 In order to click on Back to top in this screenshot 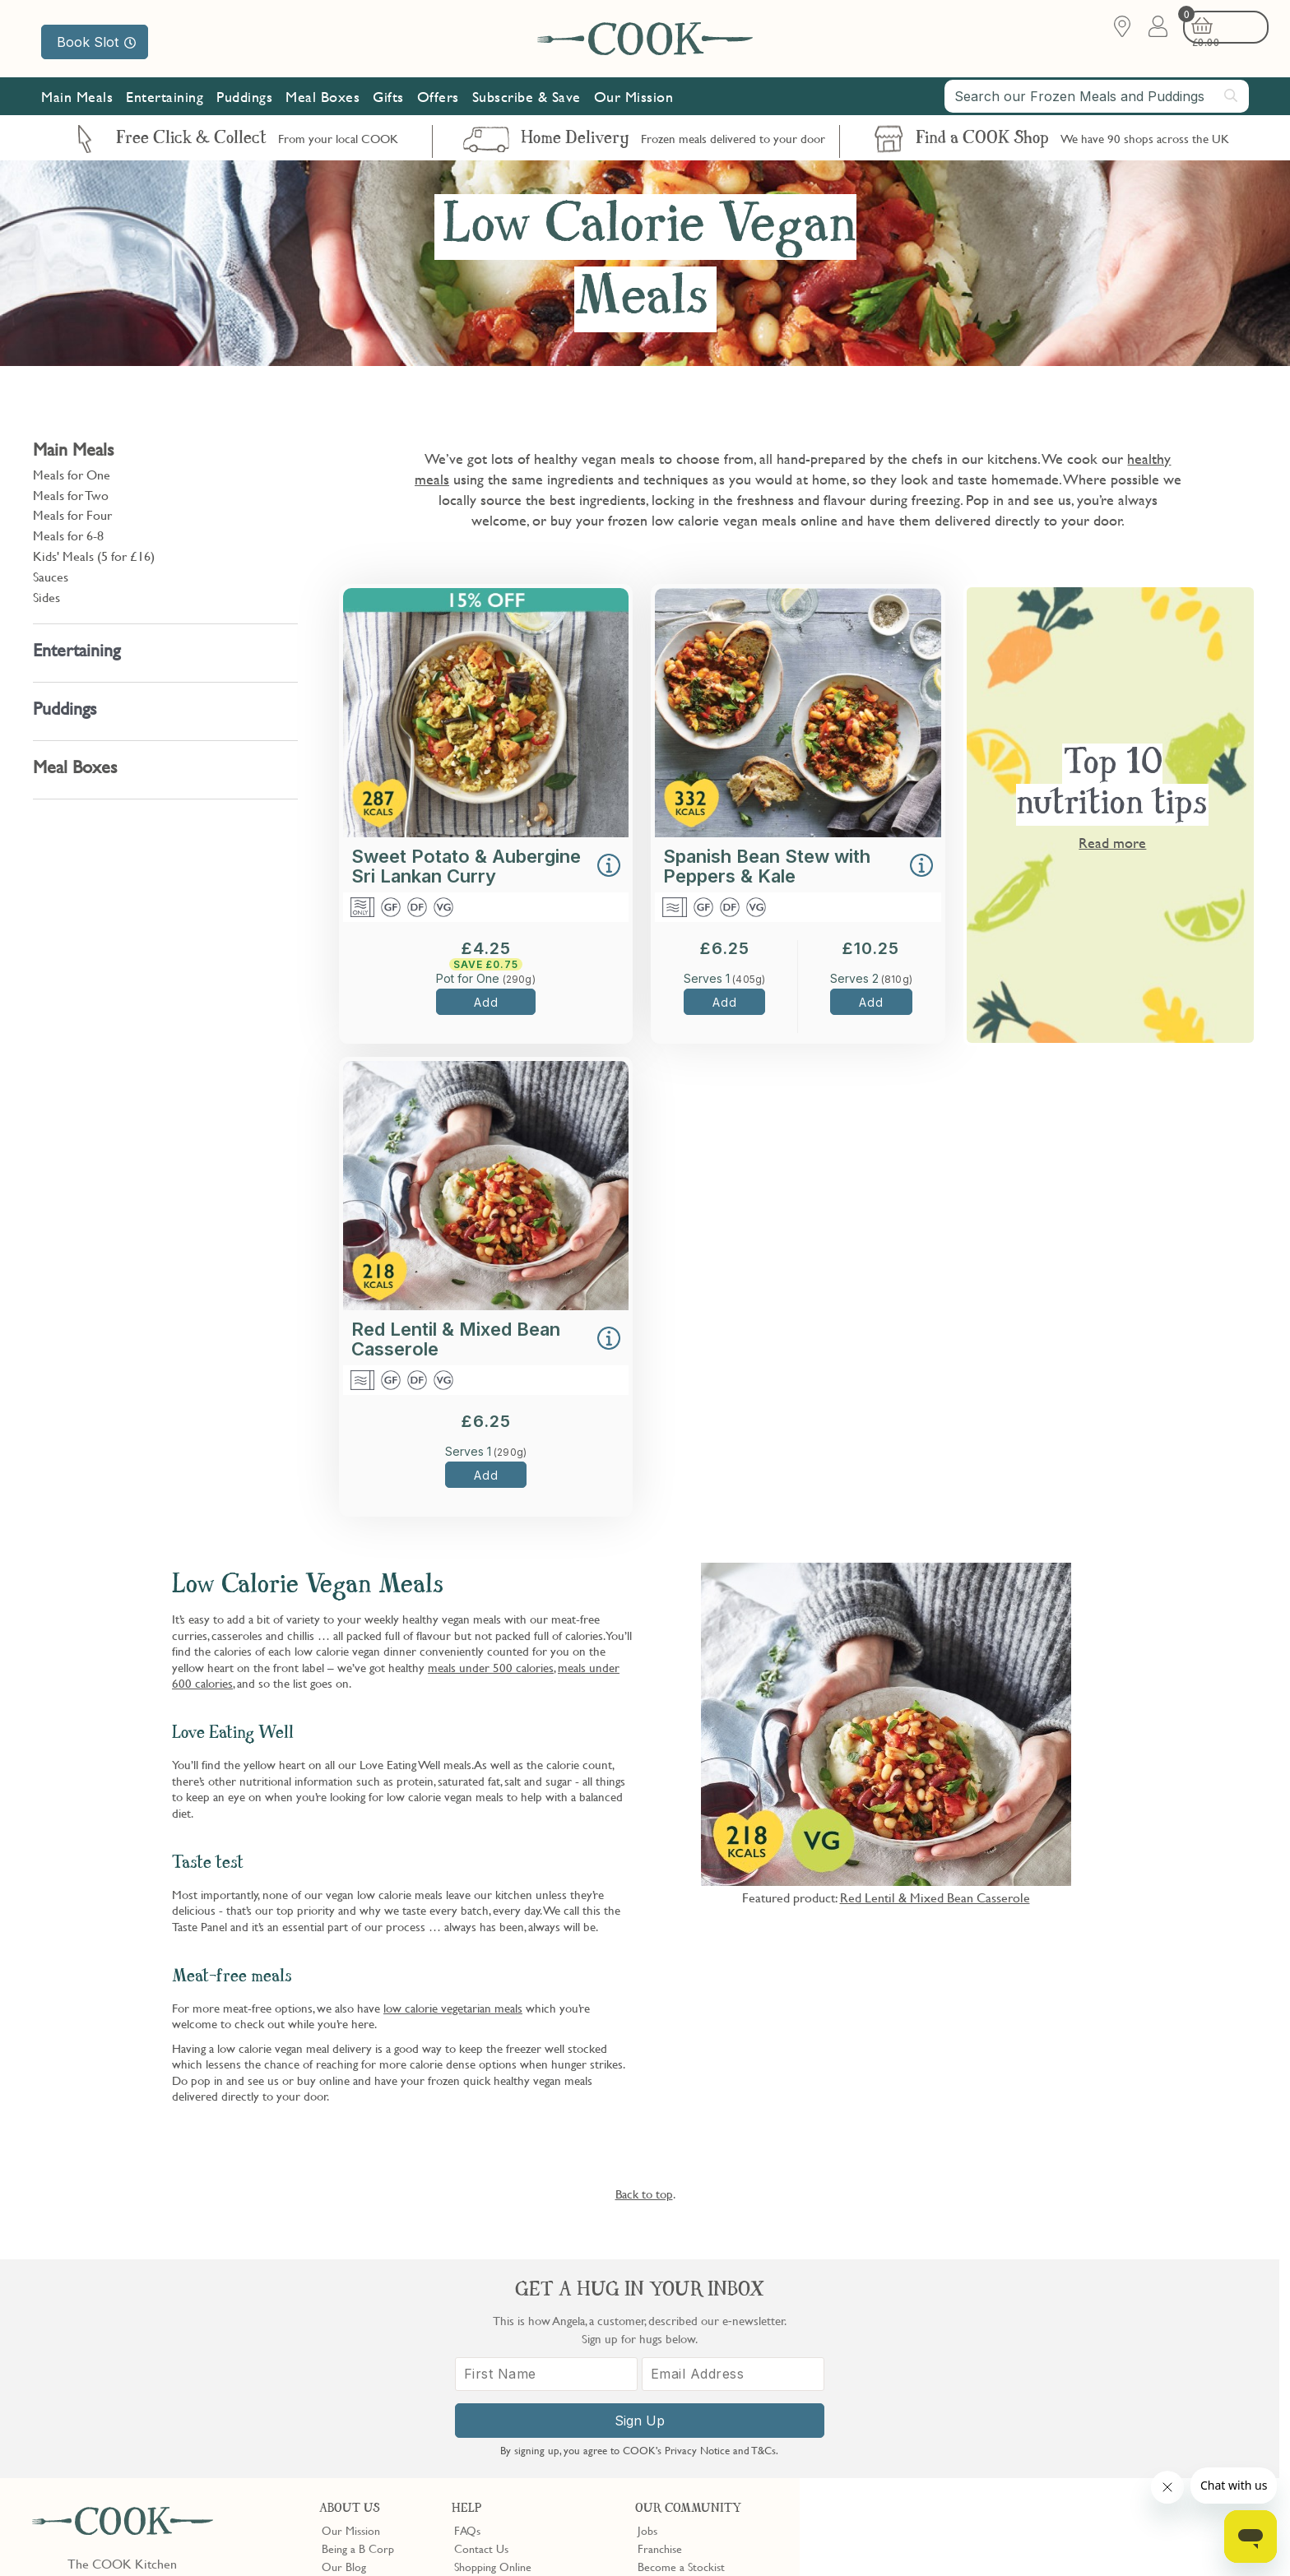, I will do `click(644, 2193)`.